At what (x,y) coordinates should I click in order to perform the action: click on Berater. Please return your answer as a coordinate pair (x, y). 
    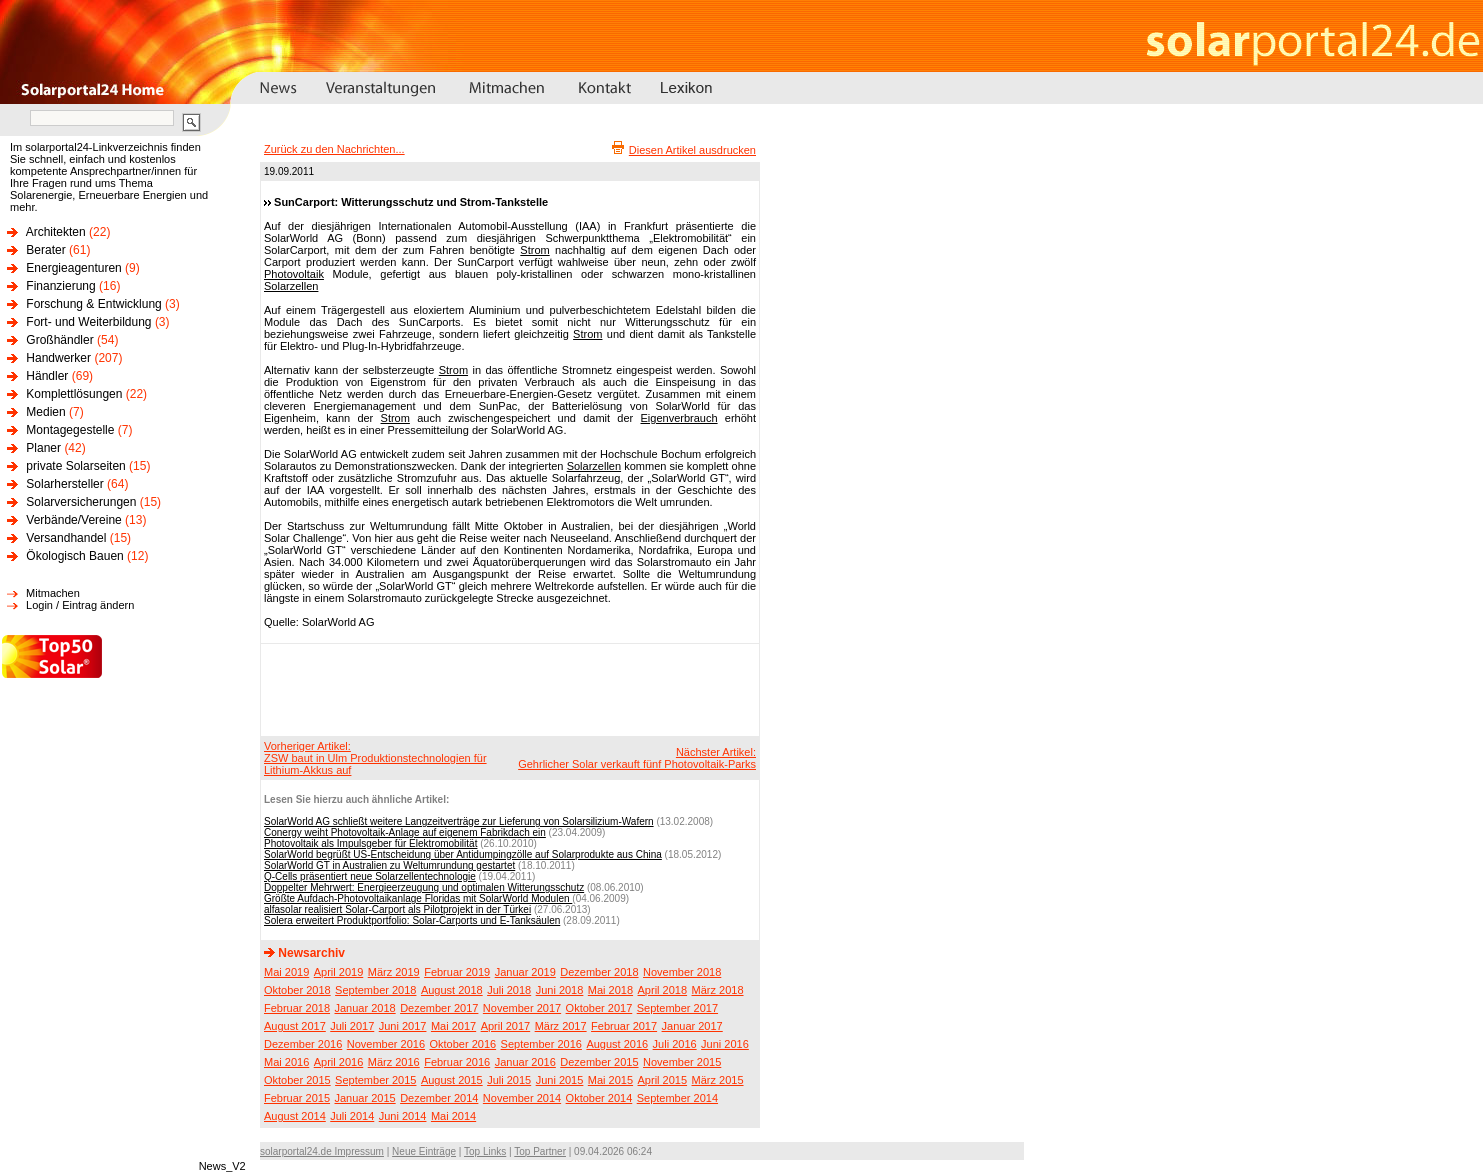
    Looking at the image, I should click on (45, 250).